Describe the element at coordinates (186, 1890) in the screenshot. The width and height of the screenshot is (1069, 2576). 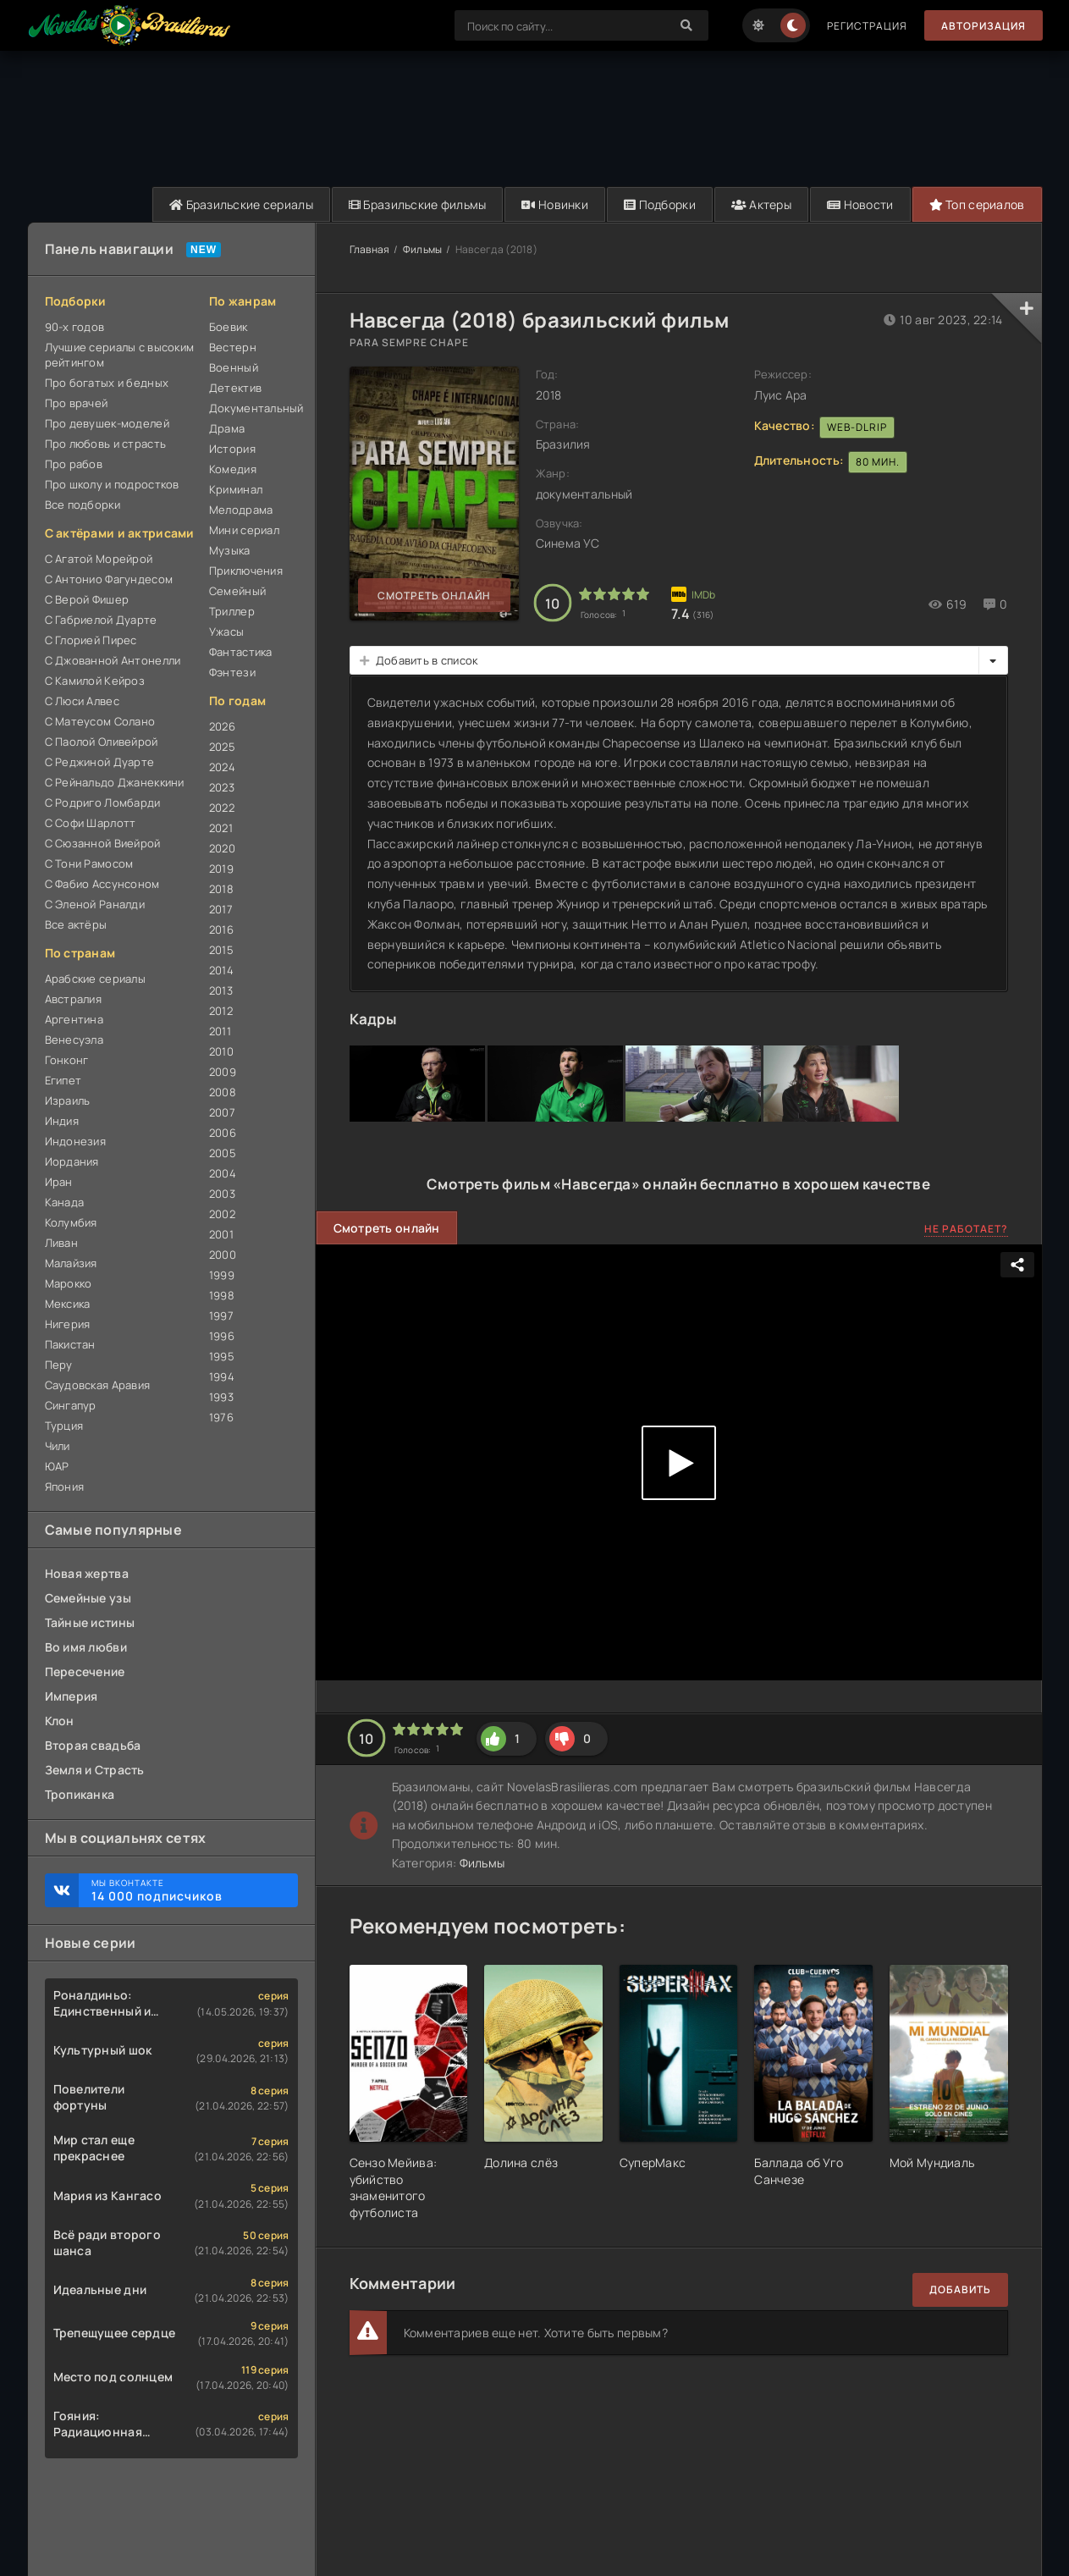
I see `Мы ВКонтакте` at that location.